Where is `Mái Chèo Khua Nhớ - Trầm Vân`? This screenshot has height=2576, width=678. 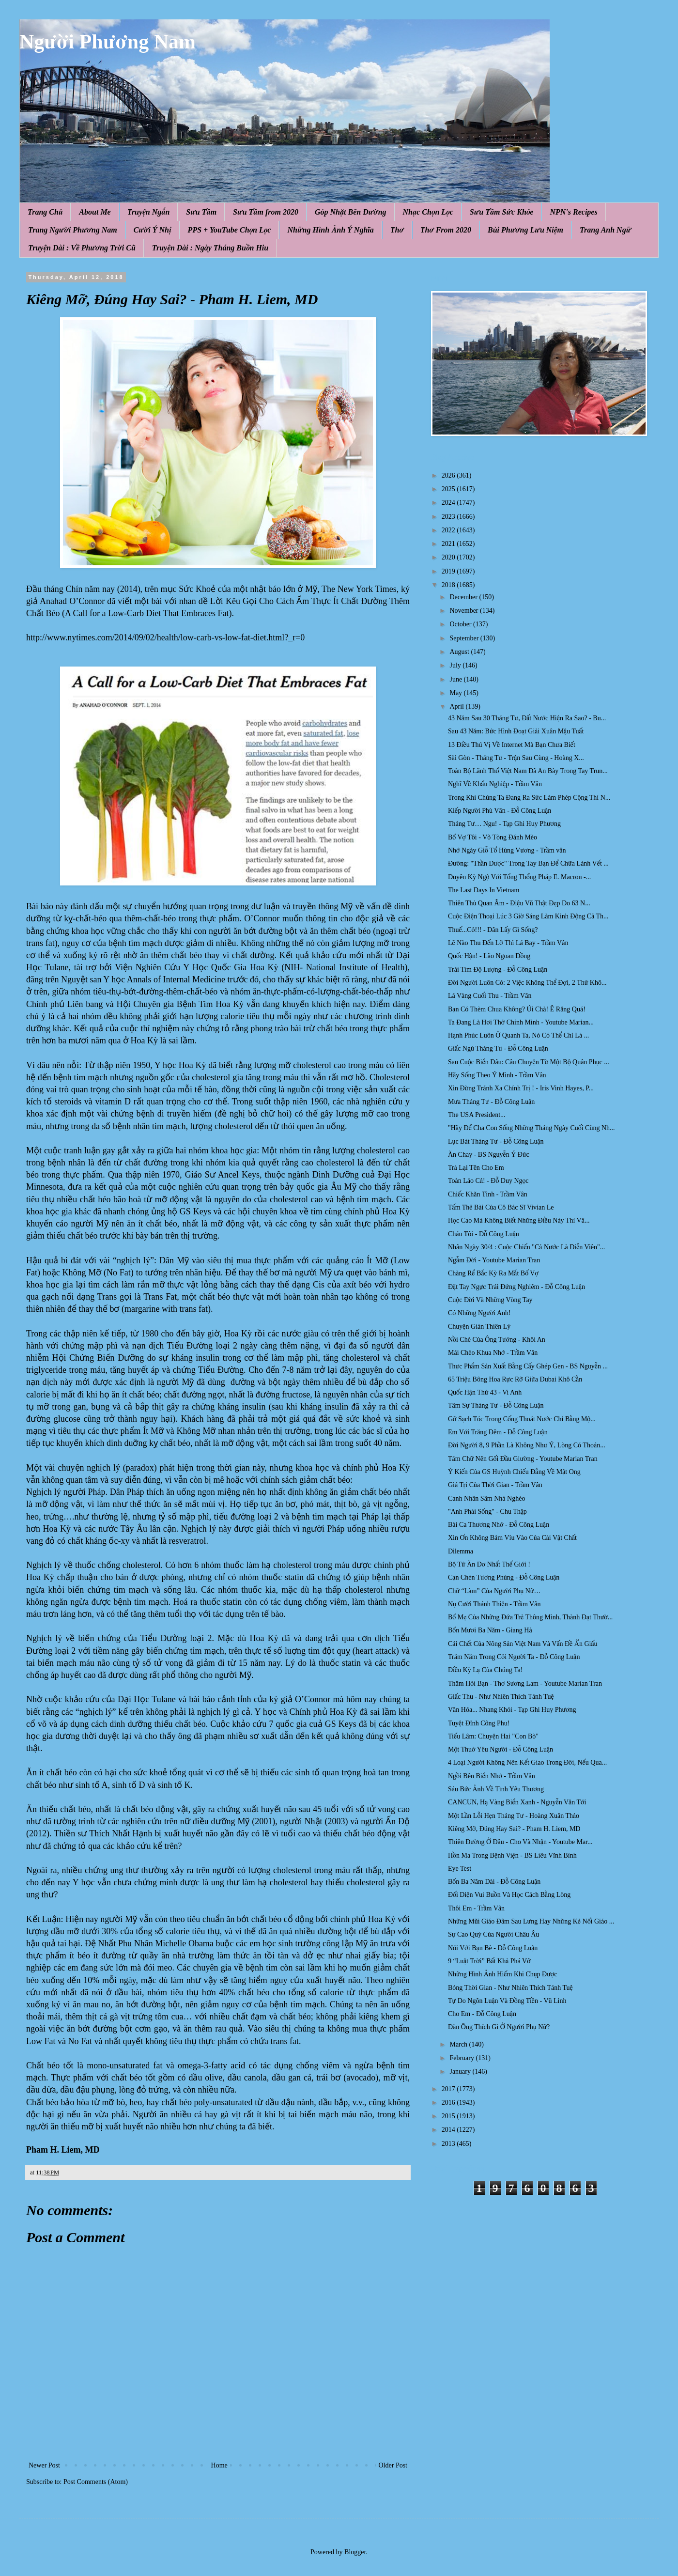
Mái Chèo Khua Nhớ - Trầm Vân is located at coordinates (493, 1352).